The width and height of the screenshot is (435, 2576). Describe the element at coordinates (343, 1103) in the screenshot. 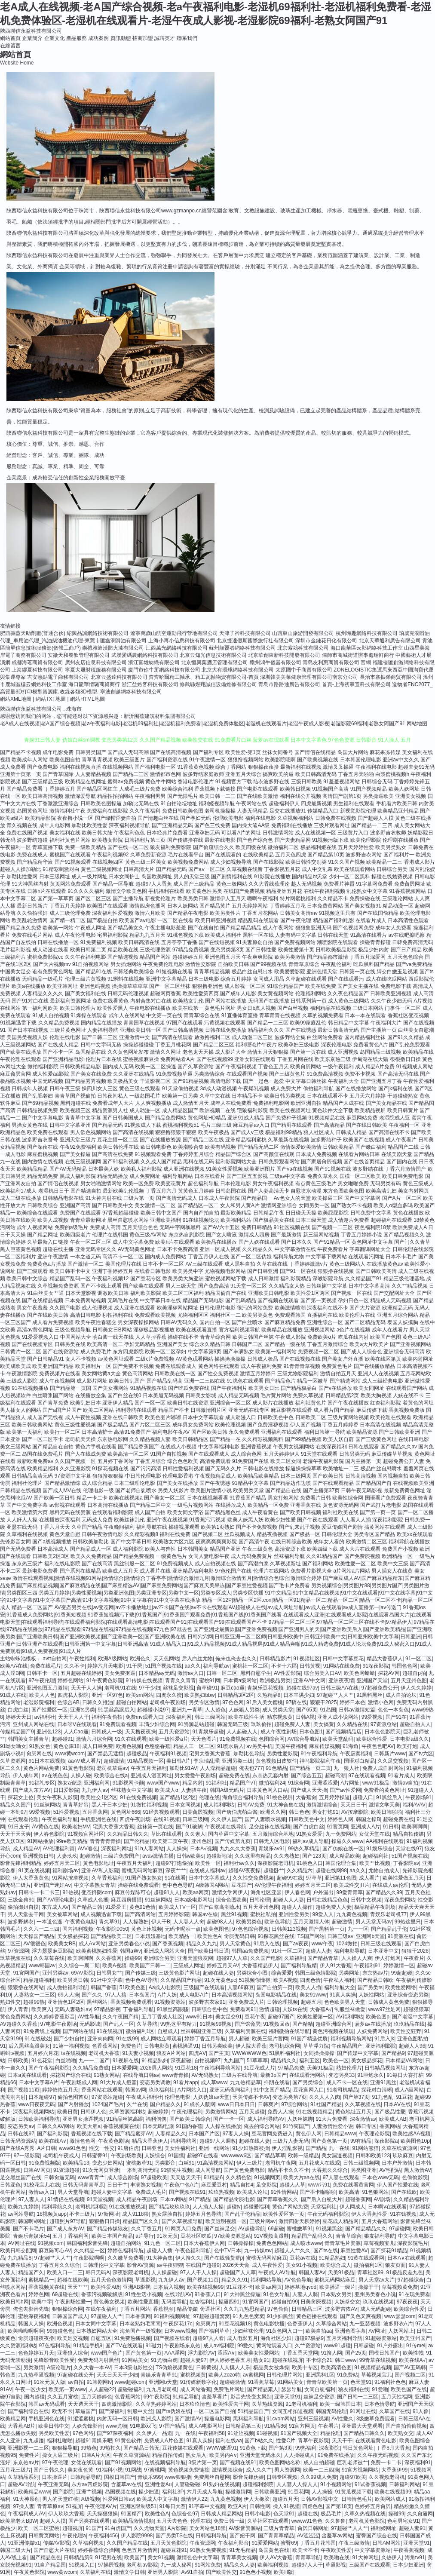

I see `精品国产人成在线` at that location.